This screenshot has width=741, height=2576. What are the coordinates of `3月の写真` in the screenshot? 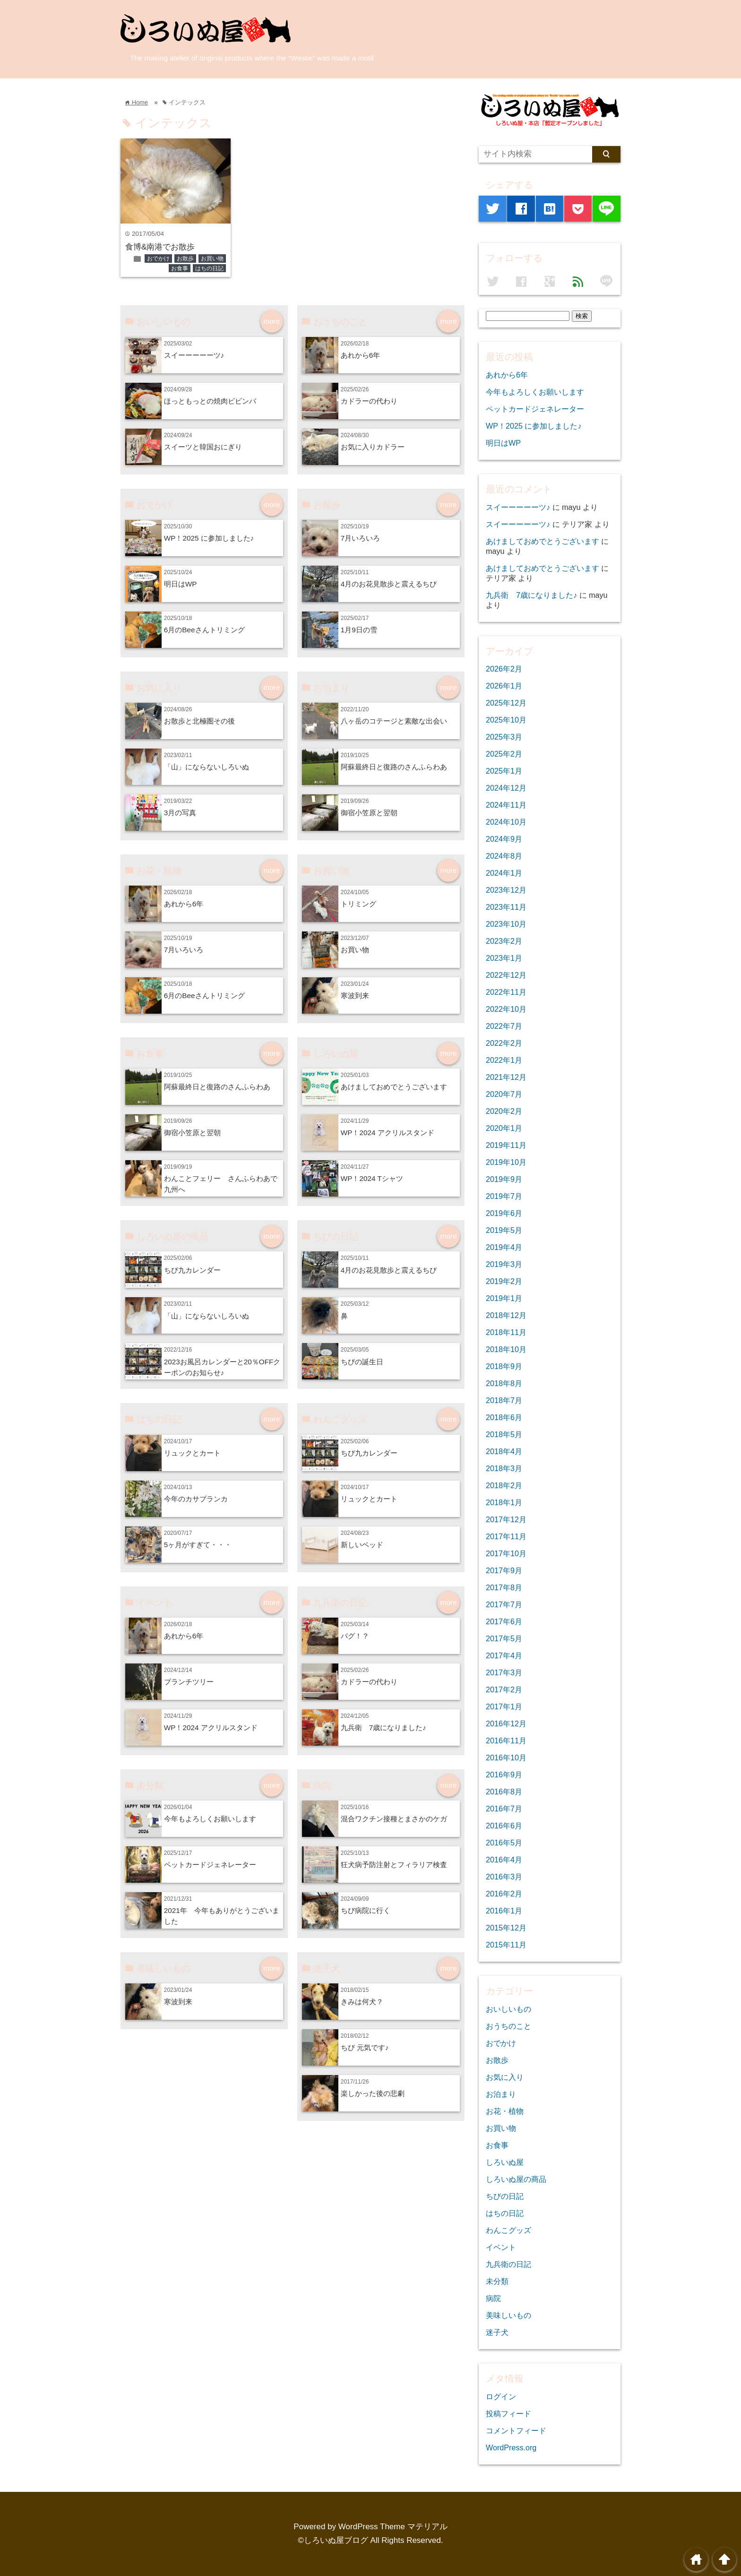 It's located at (180, 813).